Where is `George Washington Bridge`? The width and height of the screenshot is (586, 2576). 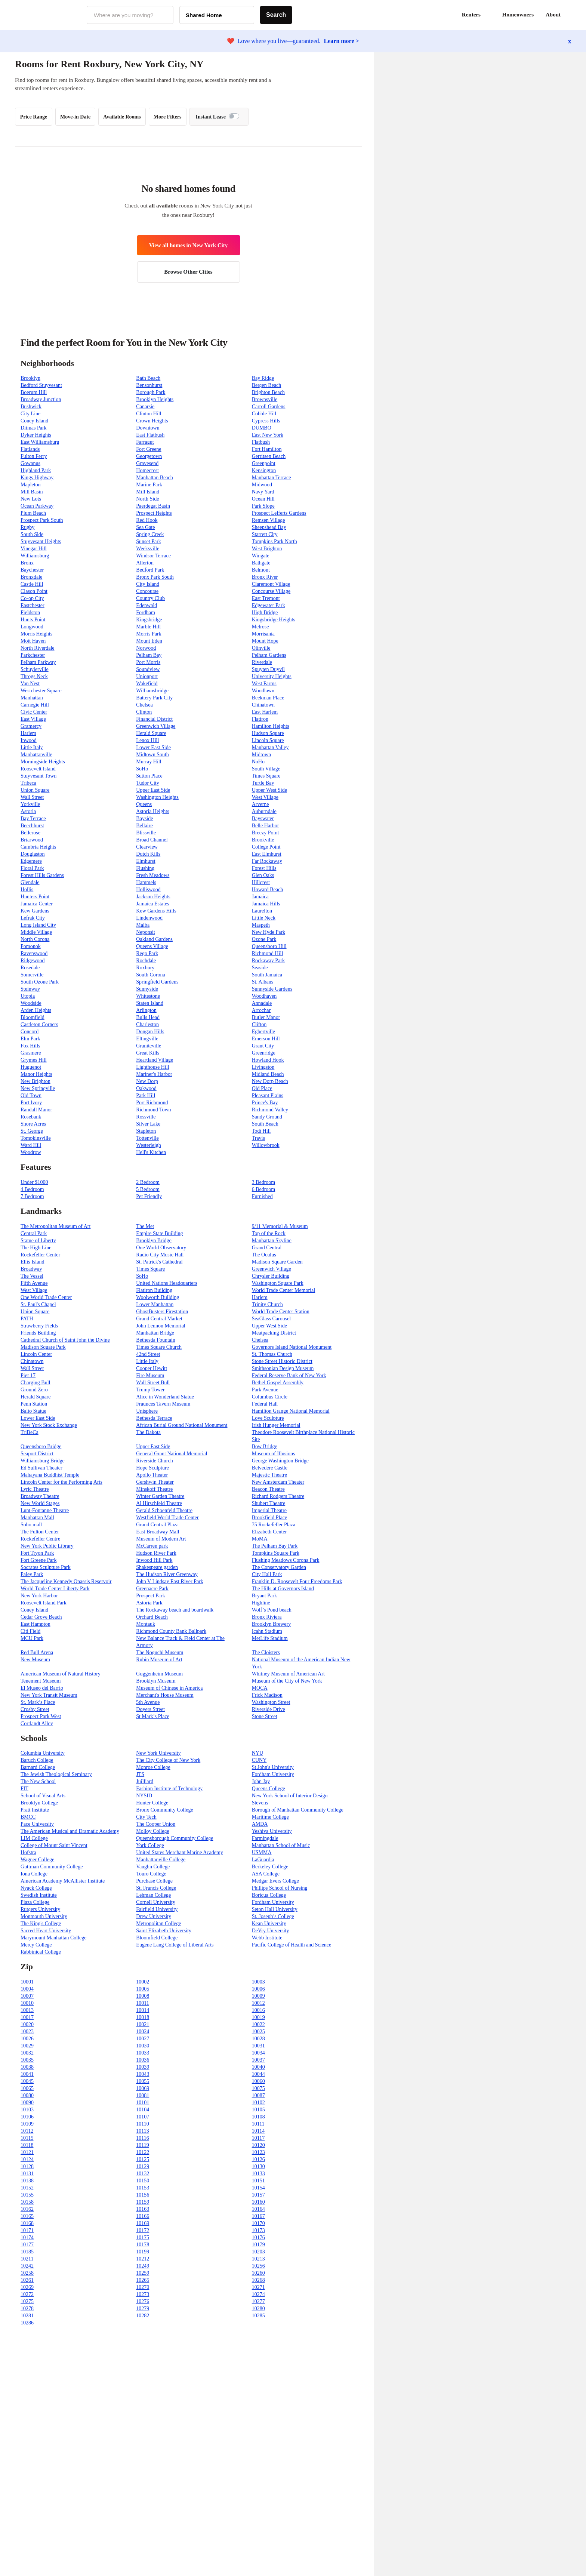 George Washington Bridge is located at coordinates (280, 1461).